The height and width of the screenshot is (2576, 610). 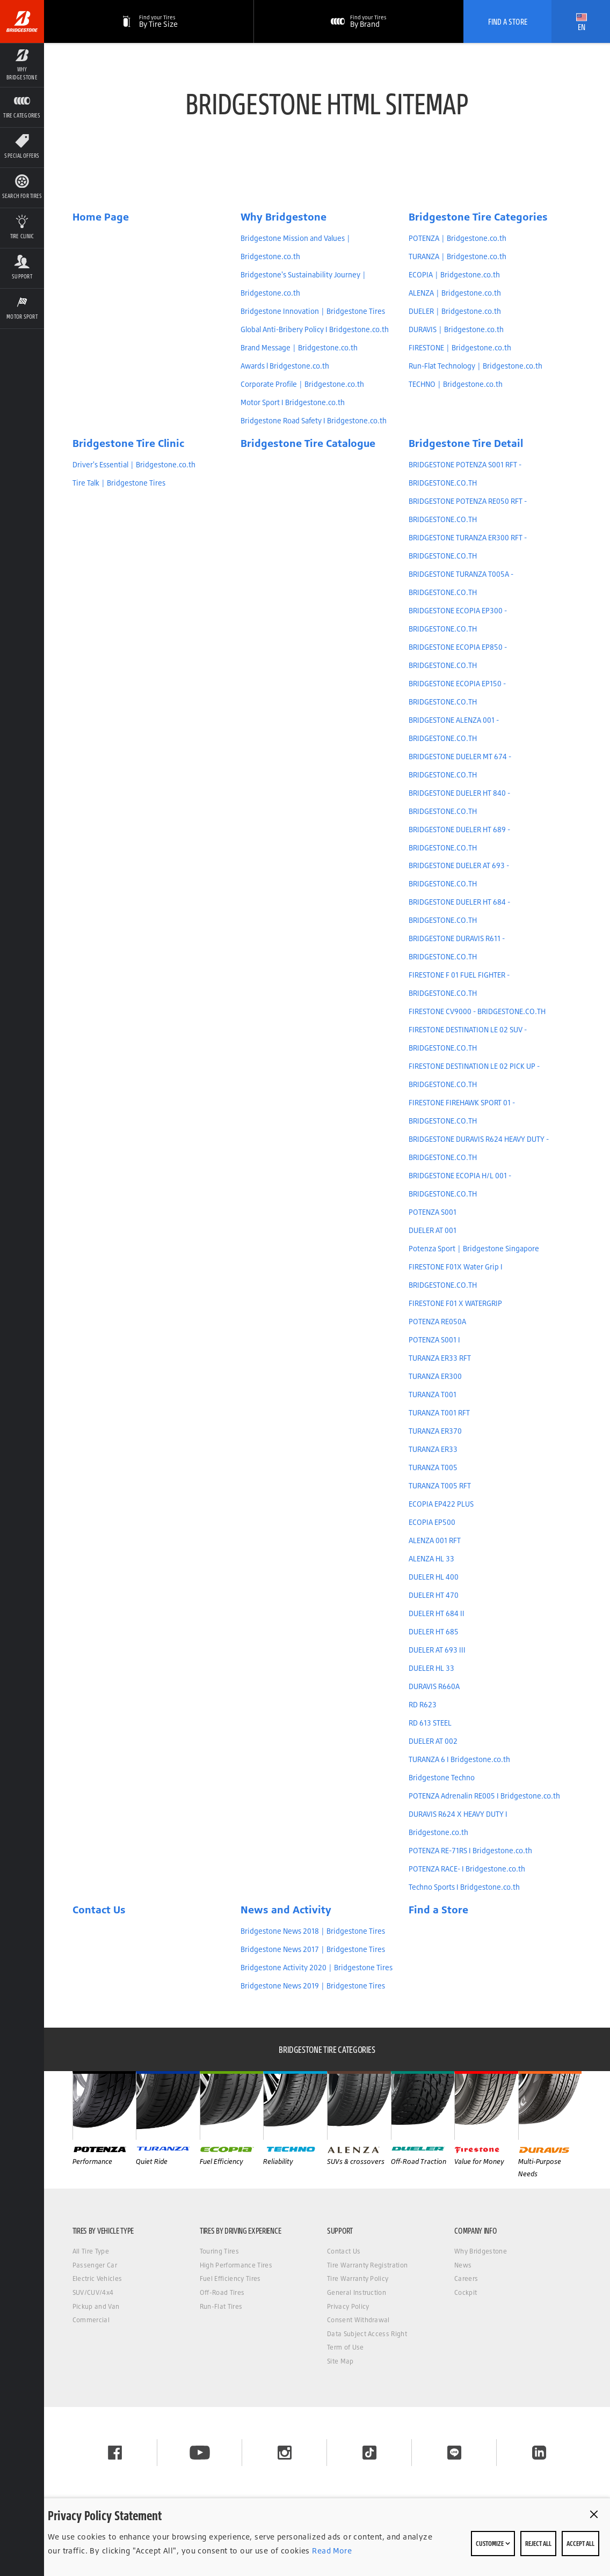 I want to click on Bridgestone Tire Categories, so click(x=478, y=216).